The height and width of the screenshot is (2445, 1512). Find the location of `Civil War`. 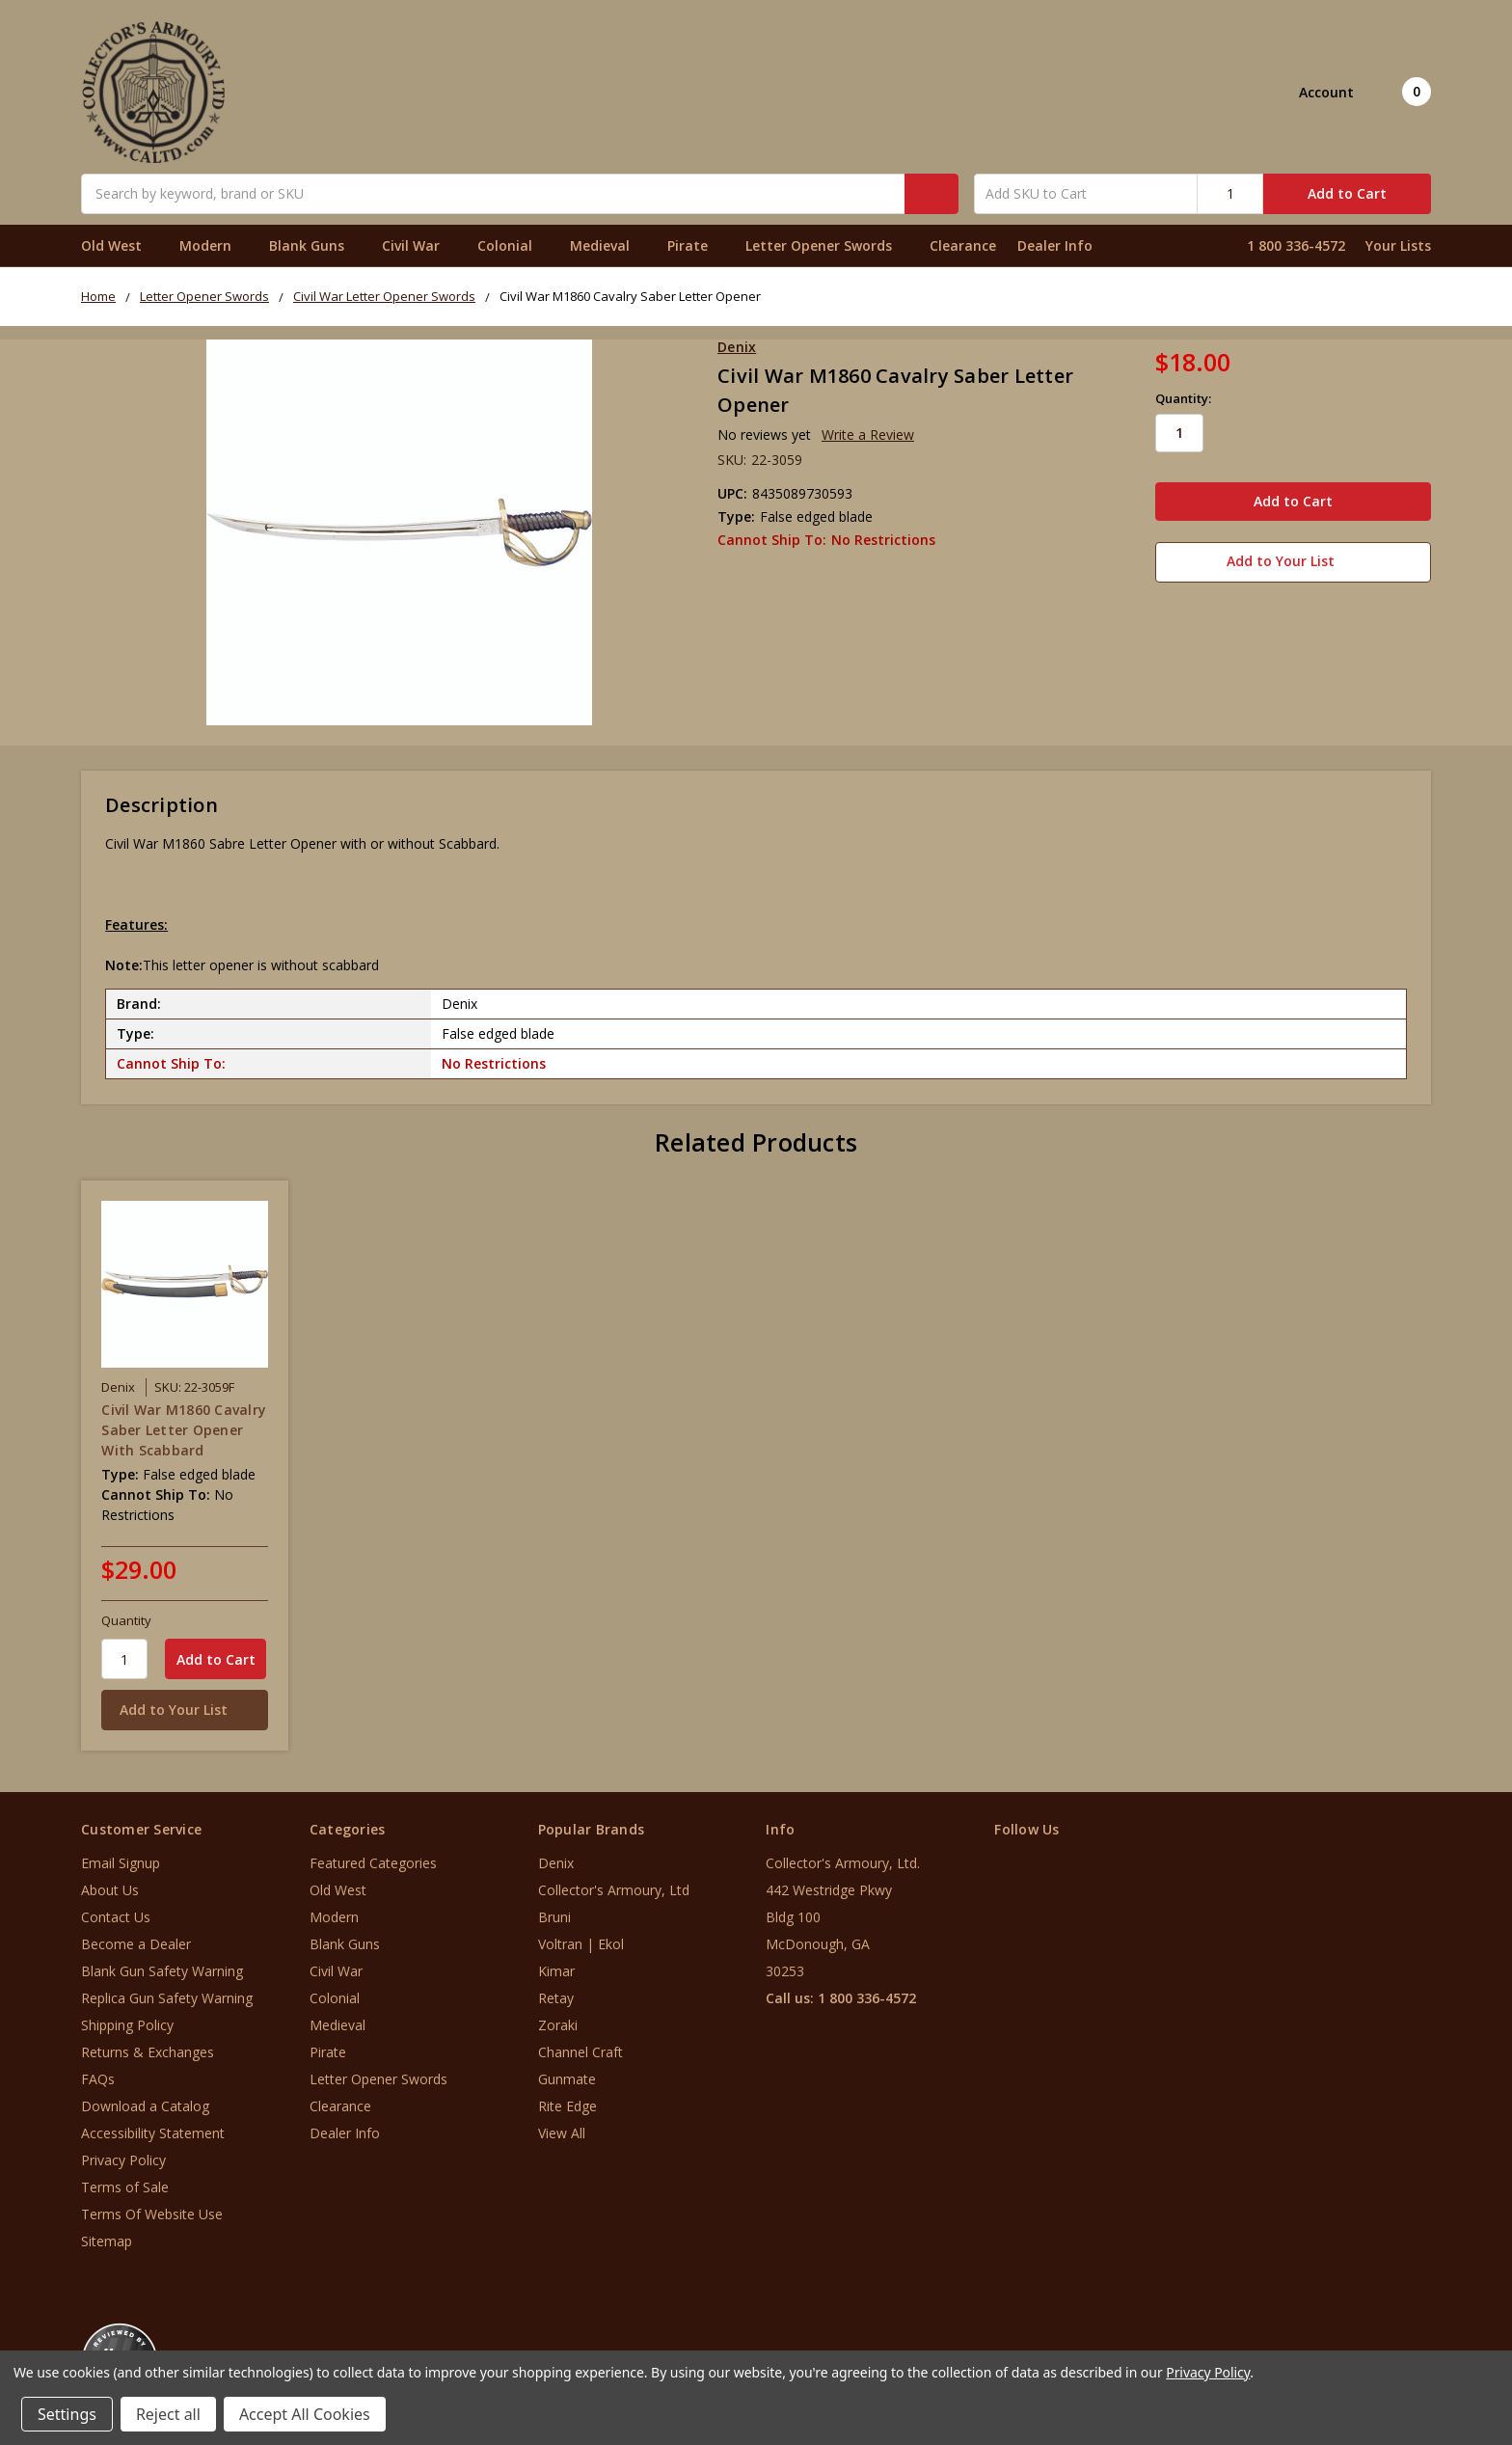

Civil War is located at coordinates (419, 245).